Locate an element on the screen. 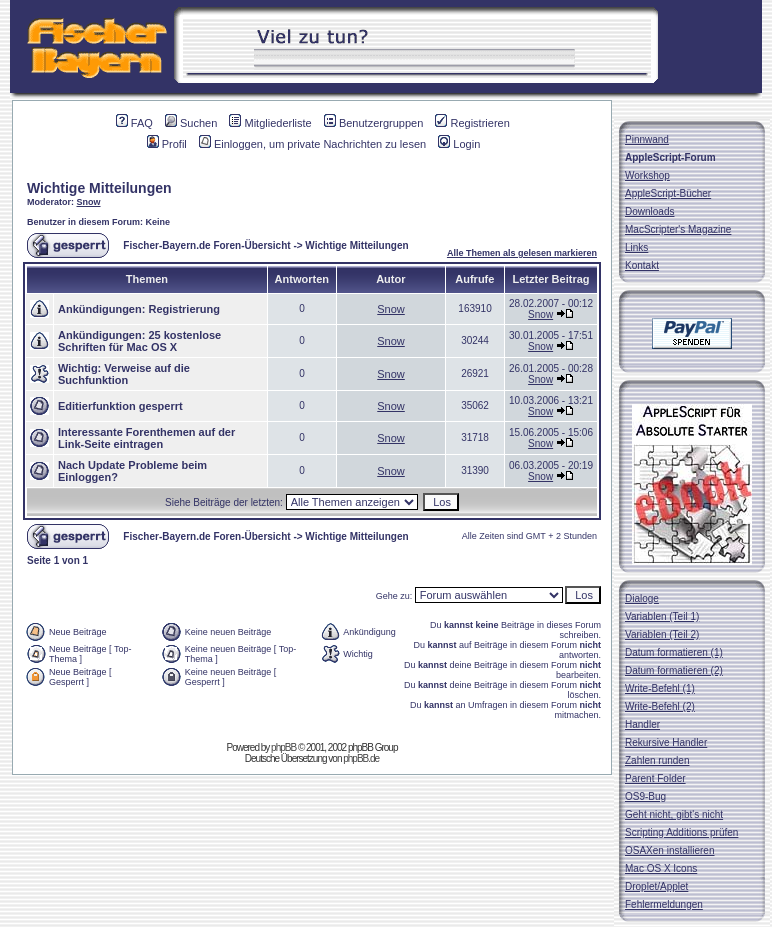 Image resolution: width=772 pixels, height=928 pixels. Snow is located at coordinates (89, 202).